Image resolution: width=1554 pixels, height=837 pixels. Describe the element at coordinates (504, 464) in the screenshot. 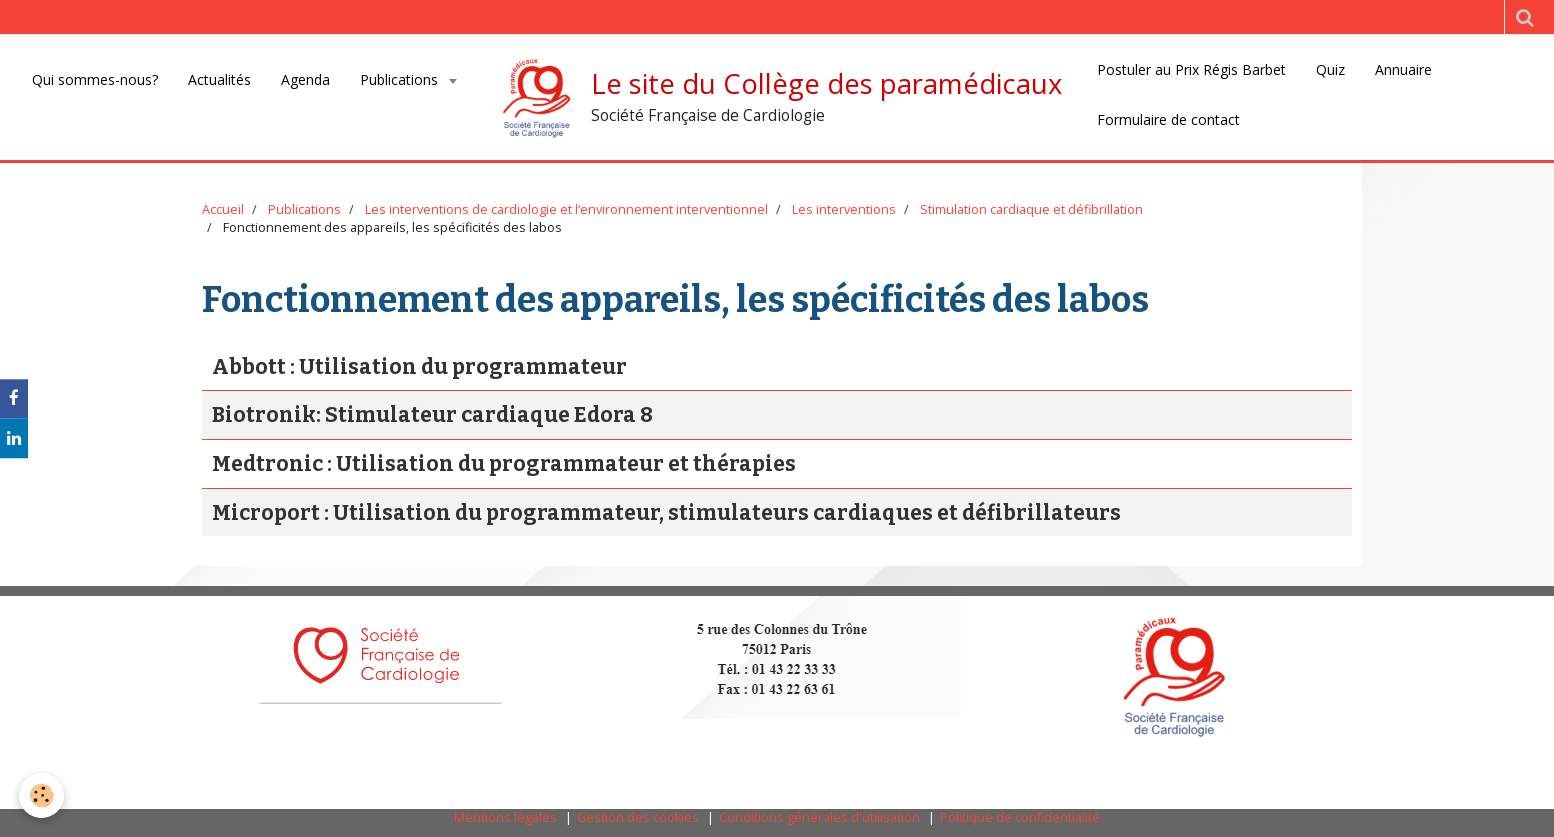

I see `Medtronic : Utilisation du programmateur et thérapies` at that location.